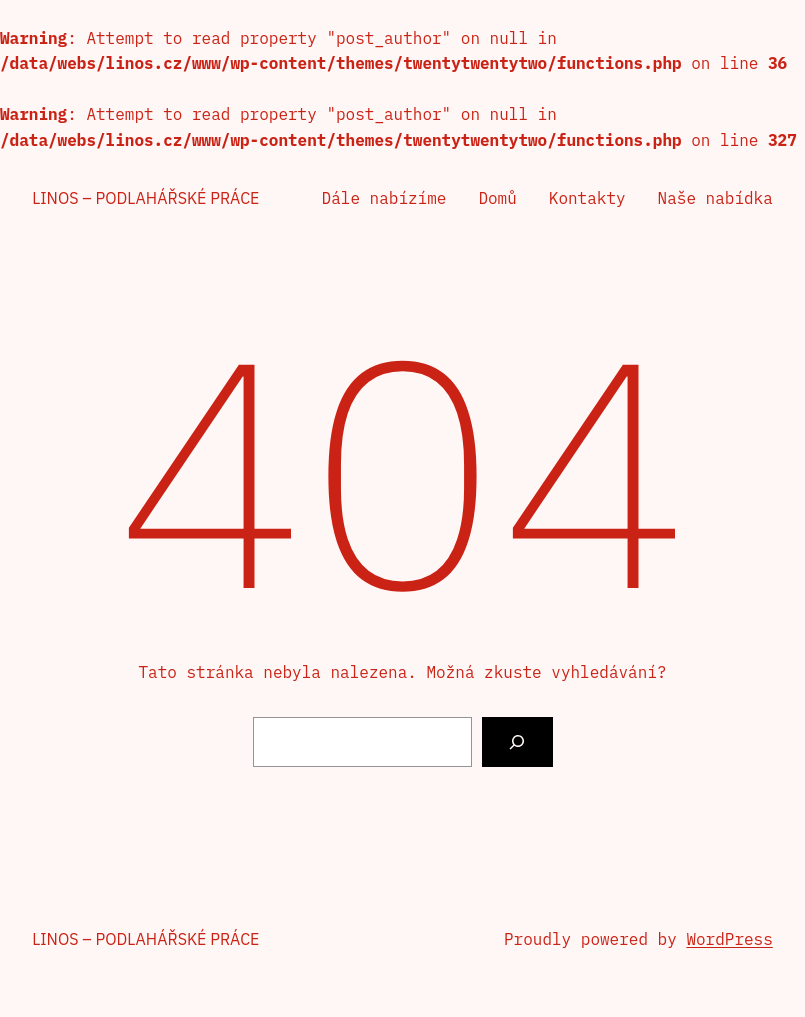  What do you see at coordinates (497, 198) in the screenshot?
I see `Domů` at bounding box center [497, 198].